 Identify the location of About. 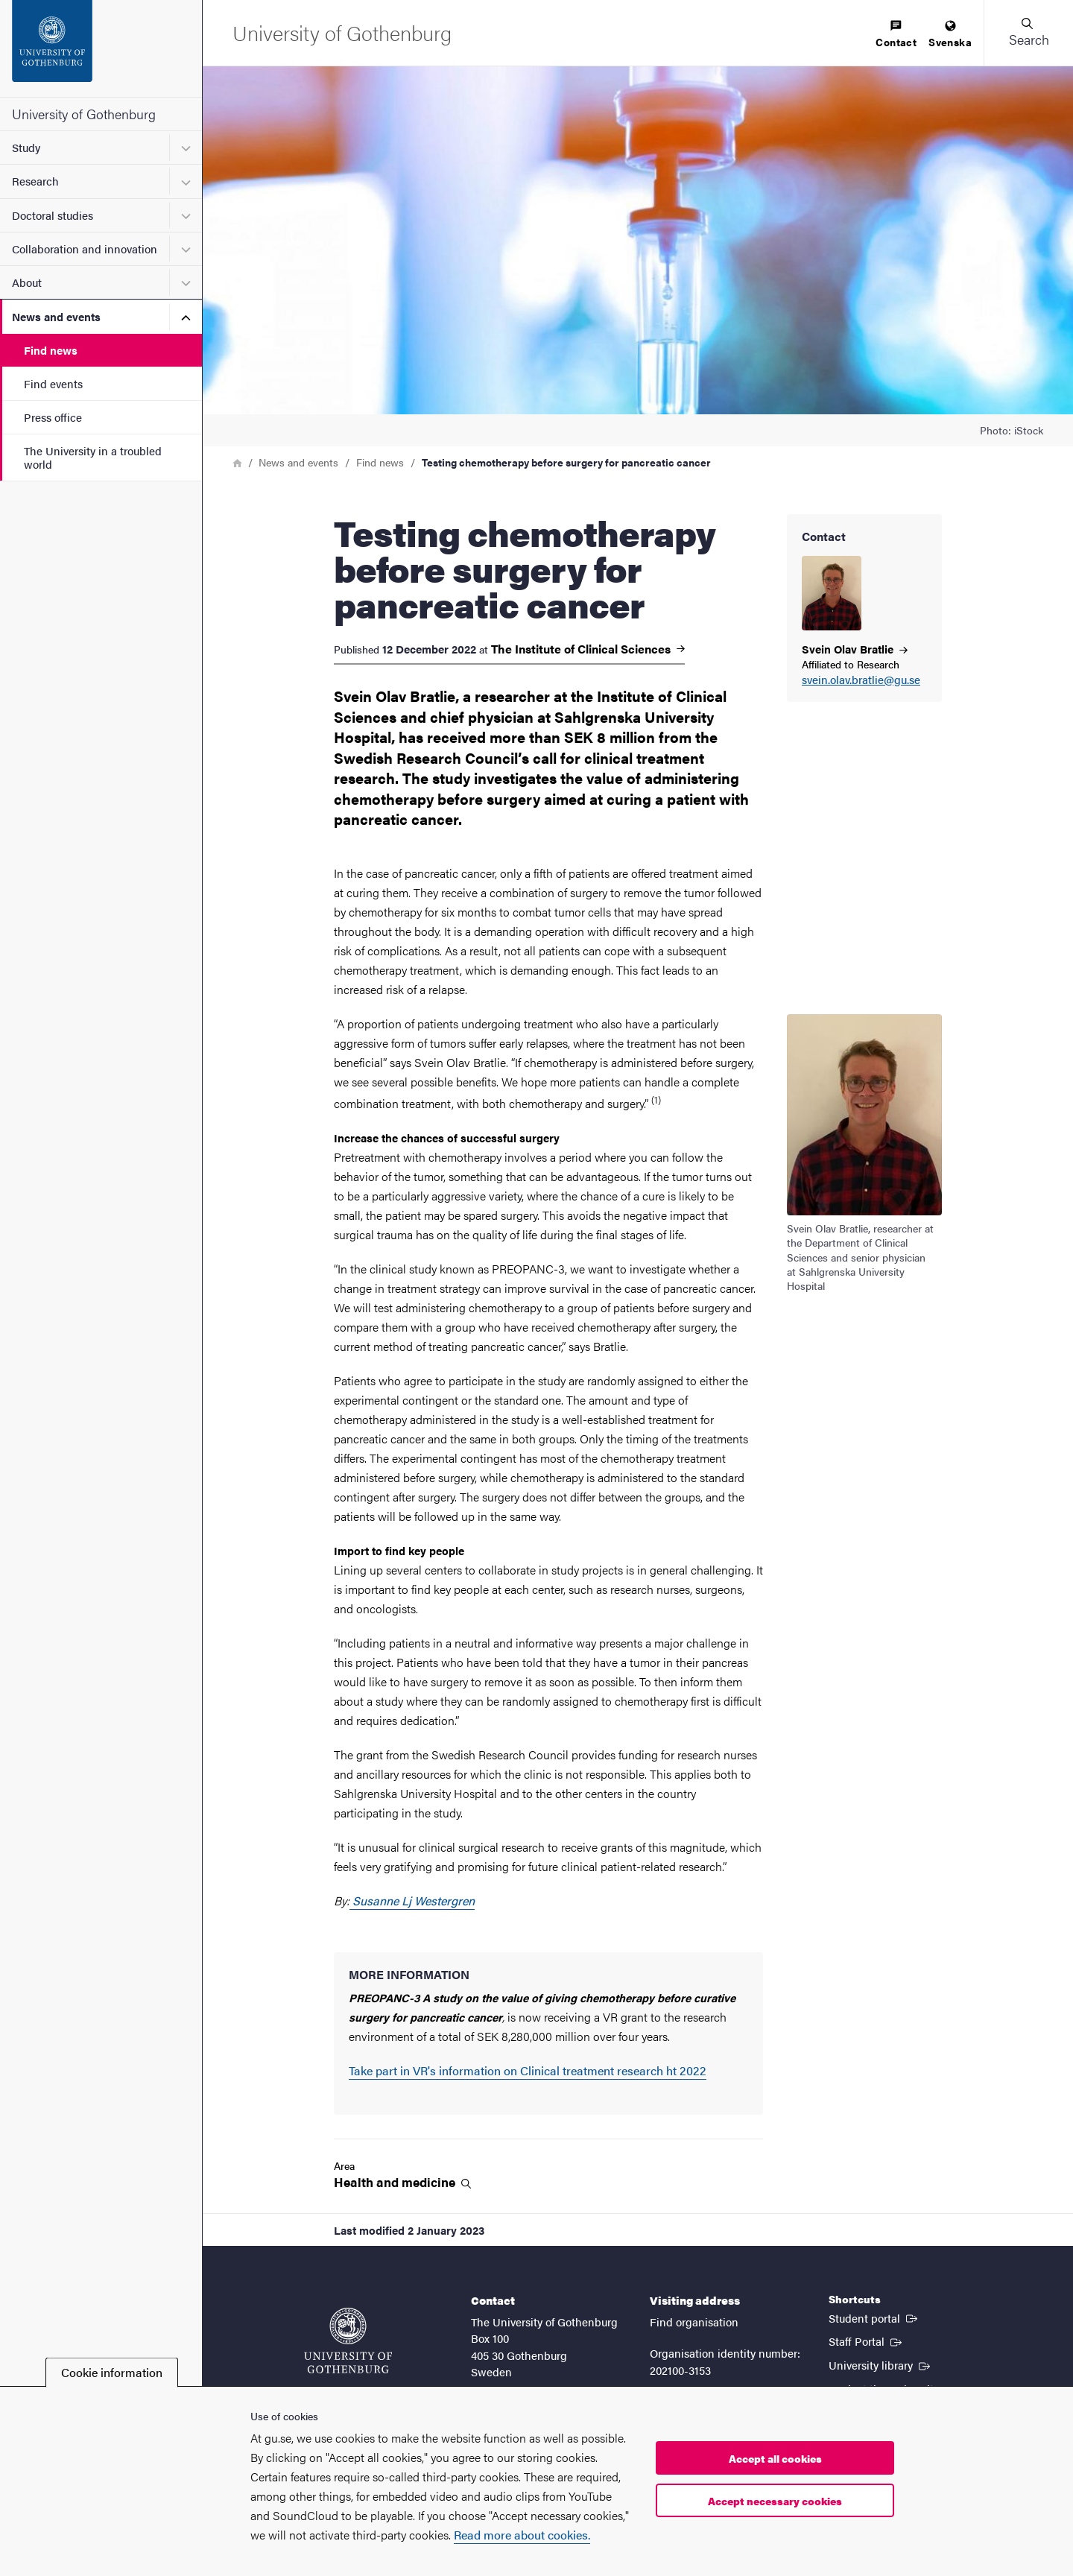
(27, 282).